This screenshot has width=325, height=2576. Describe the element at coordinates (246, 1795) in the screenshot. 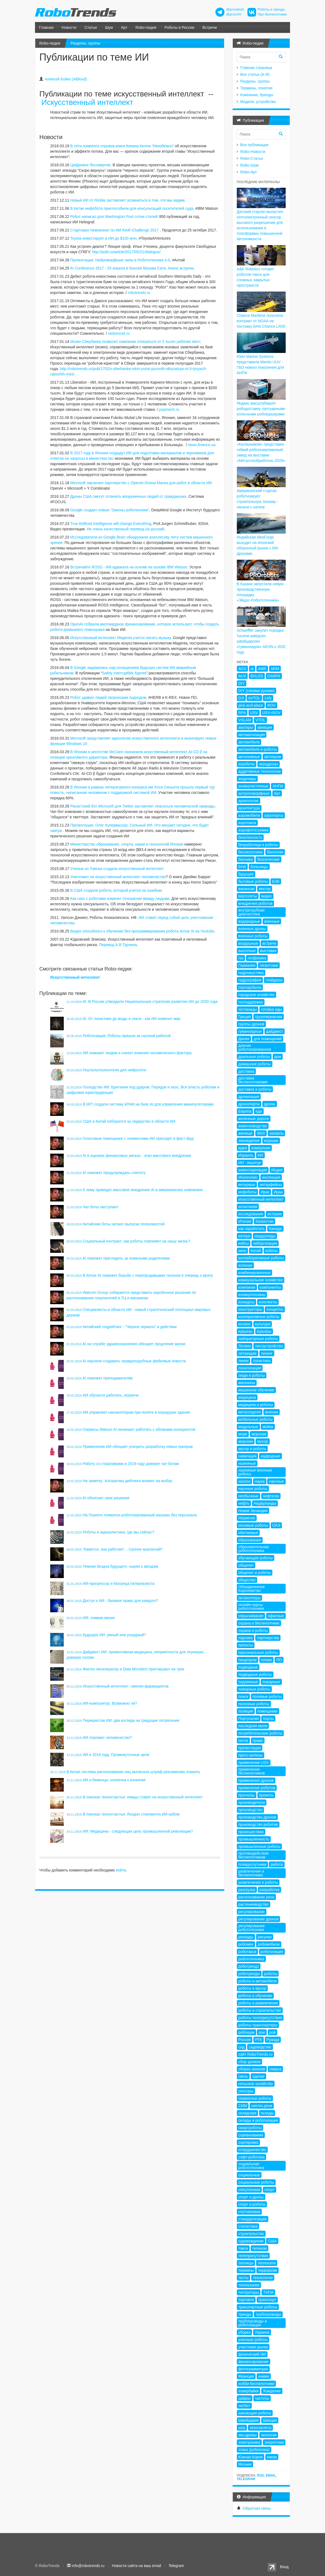

I see `прогнозы` at that location.